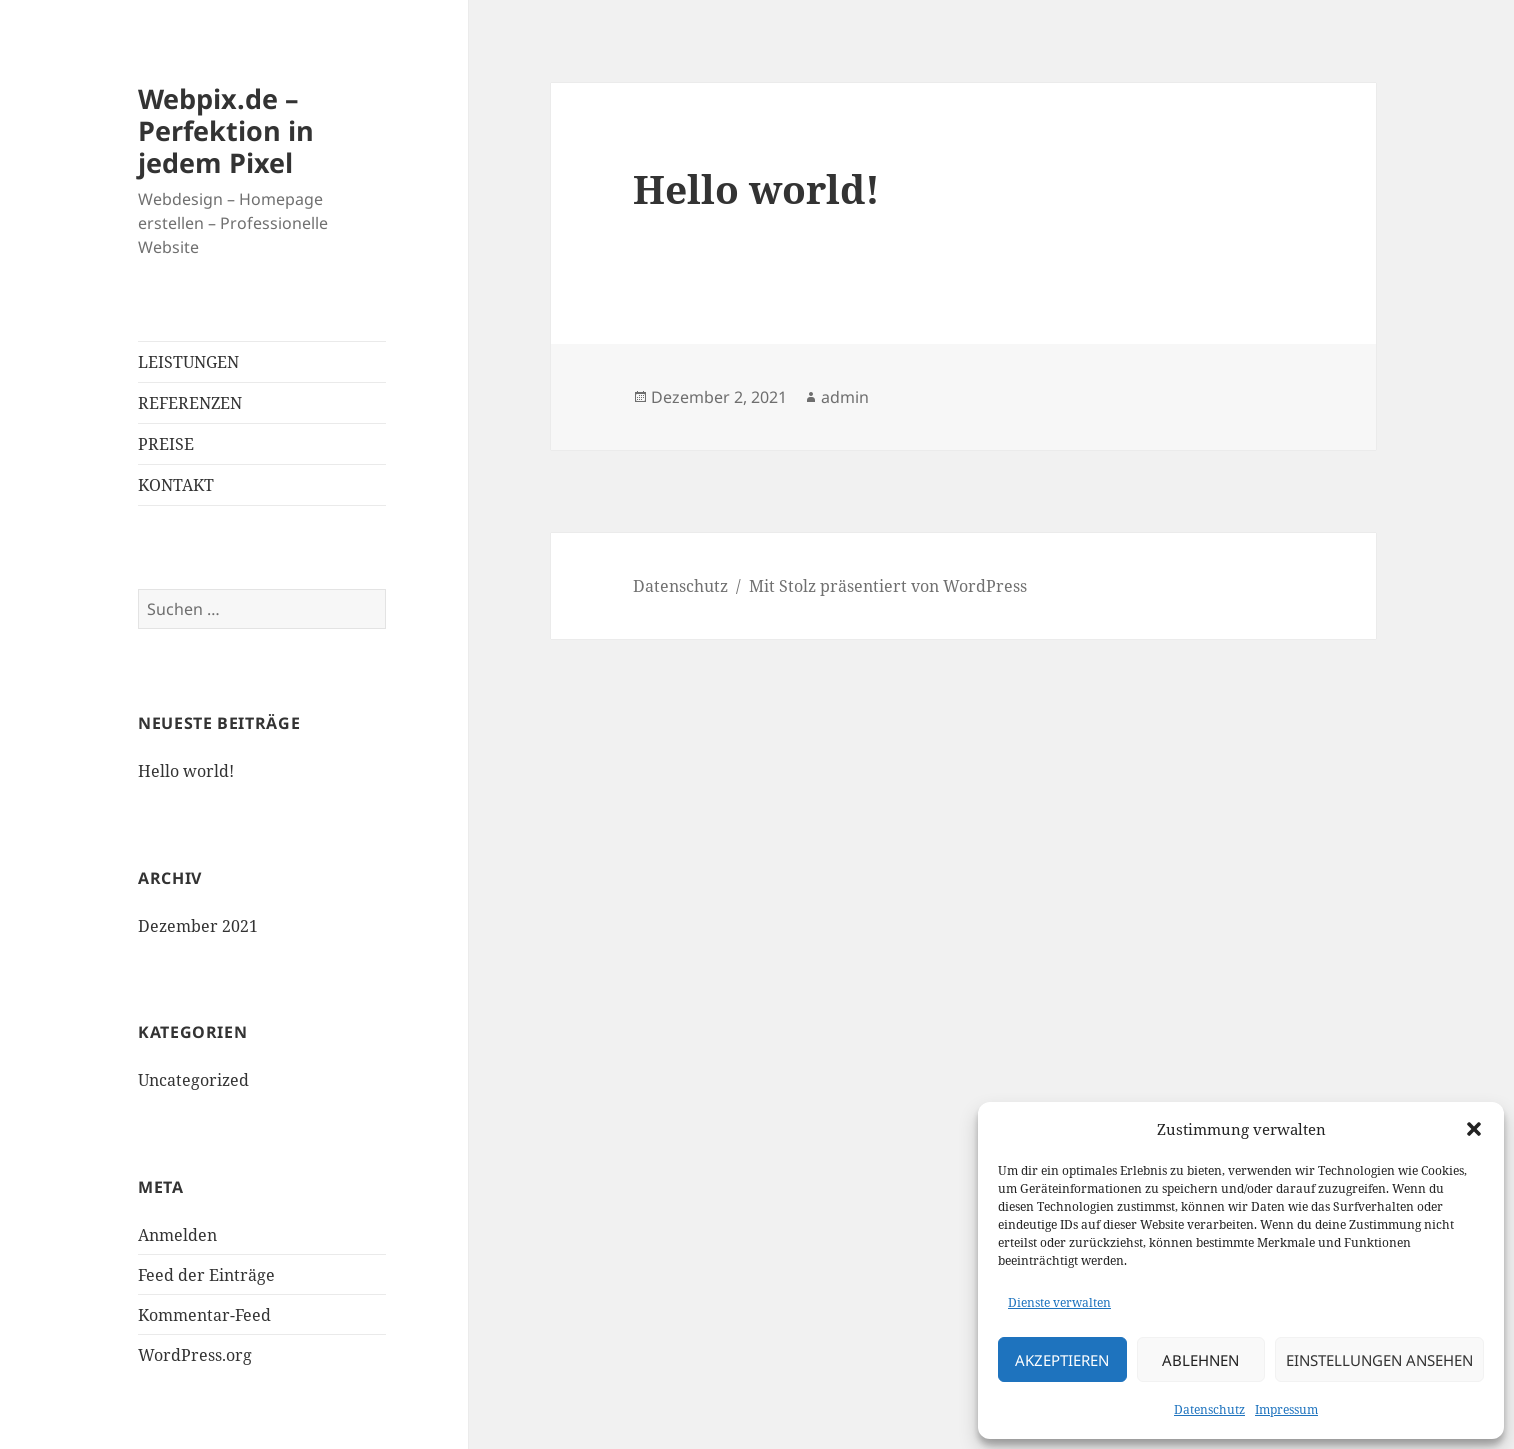 The width and height of the screenshot is (1514, 1449). I want to click on Uncategorized, so click(193, 1080).